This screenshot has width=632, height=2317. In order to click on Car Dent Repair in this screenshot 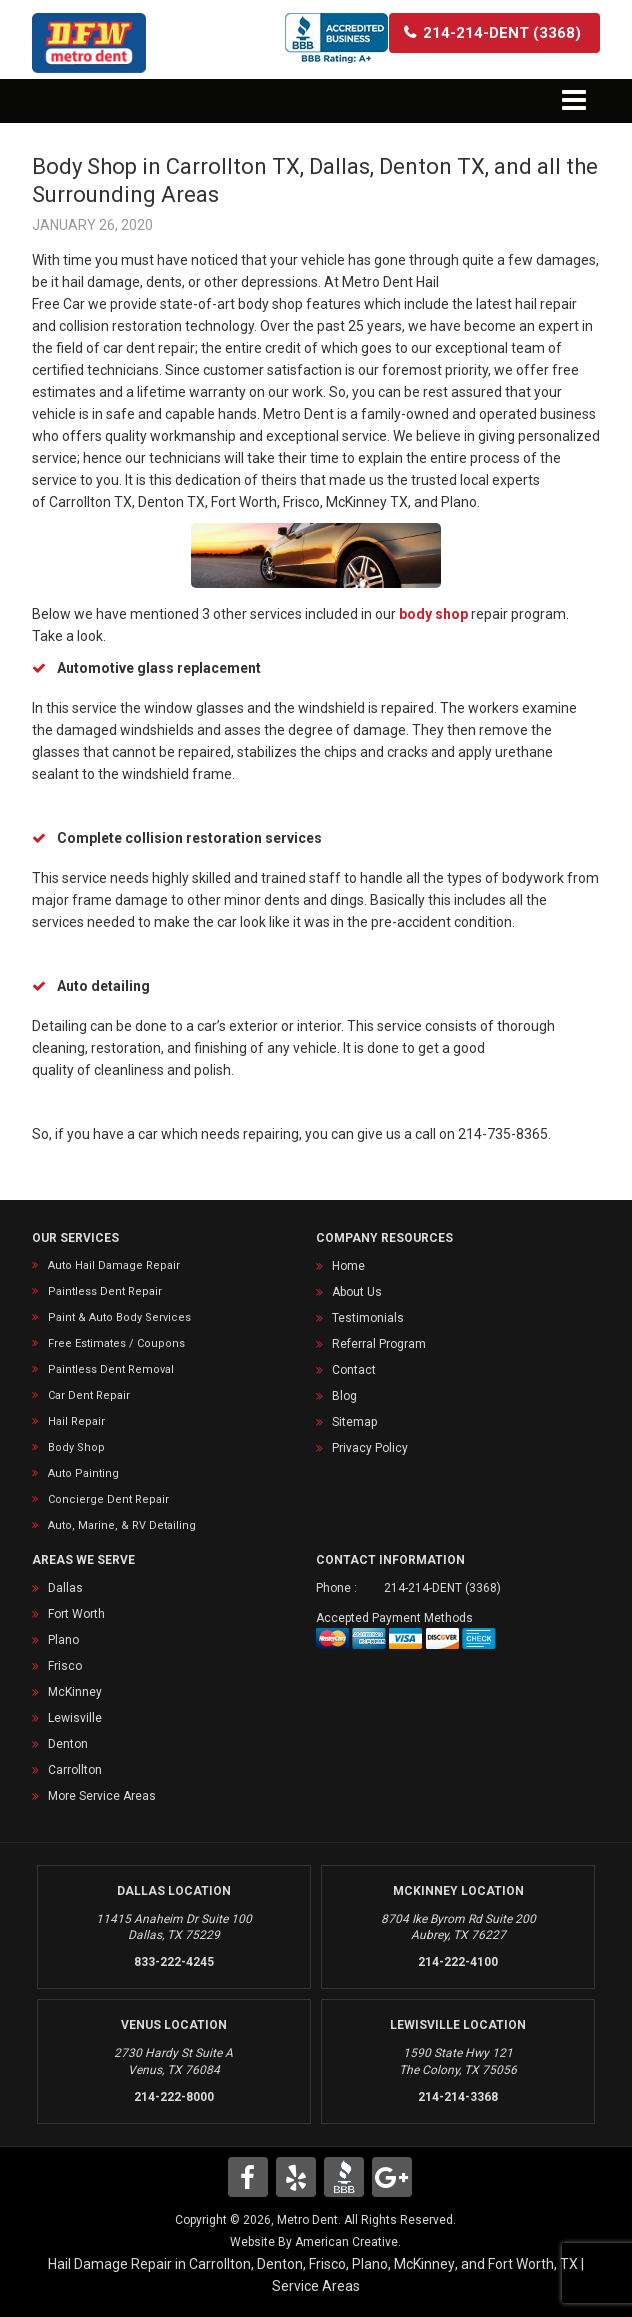, I will do `click(89, 1395)`.